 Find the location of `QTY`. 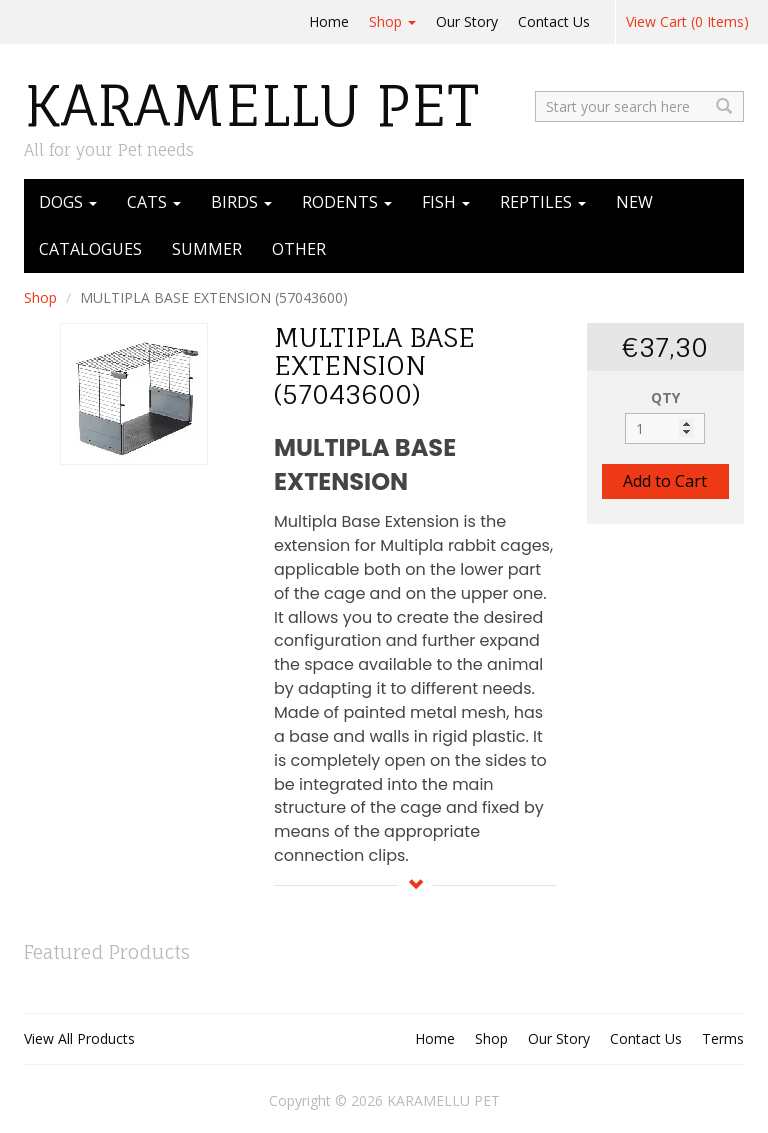

QTY is located at coordinates (665, 397).